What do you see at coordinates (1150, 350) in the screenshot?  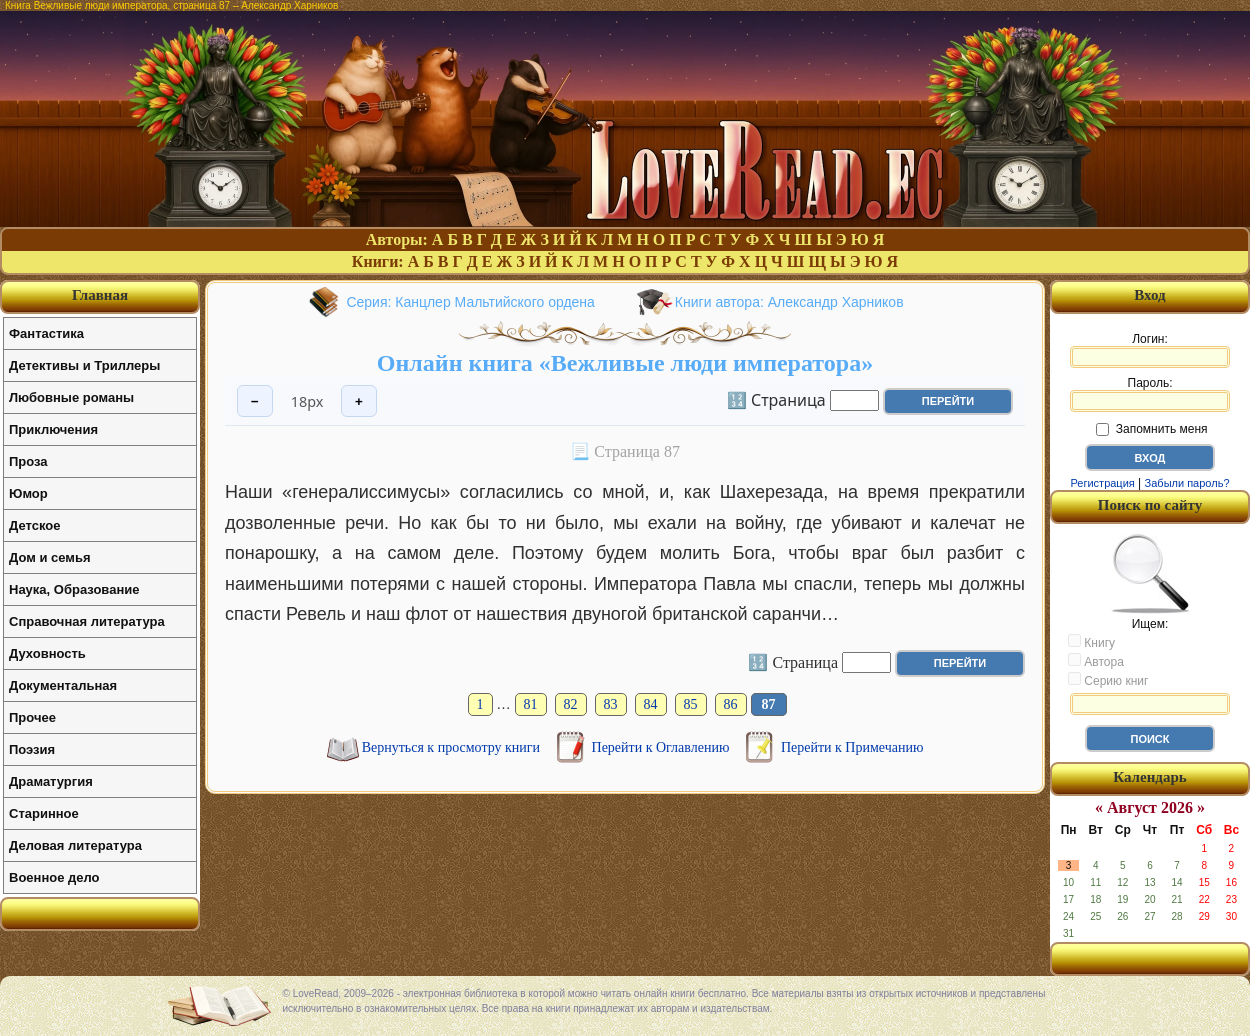 I see `Логин:` at bounding box center [1150, 350].